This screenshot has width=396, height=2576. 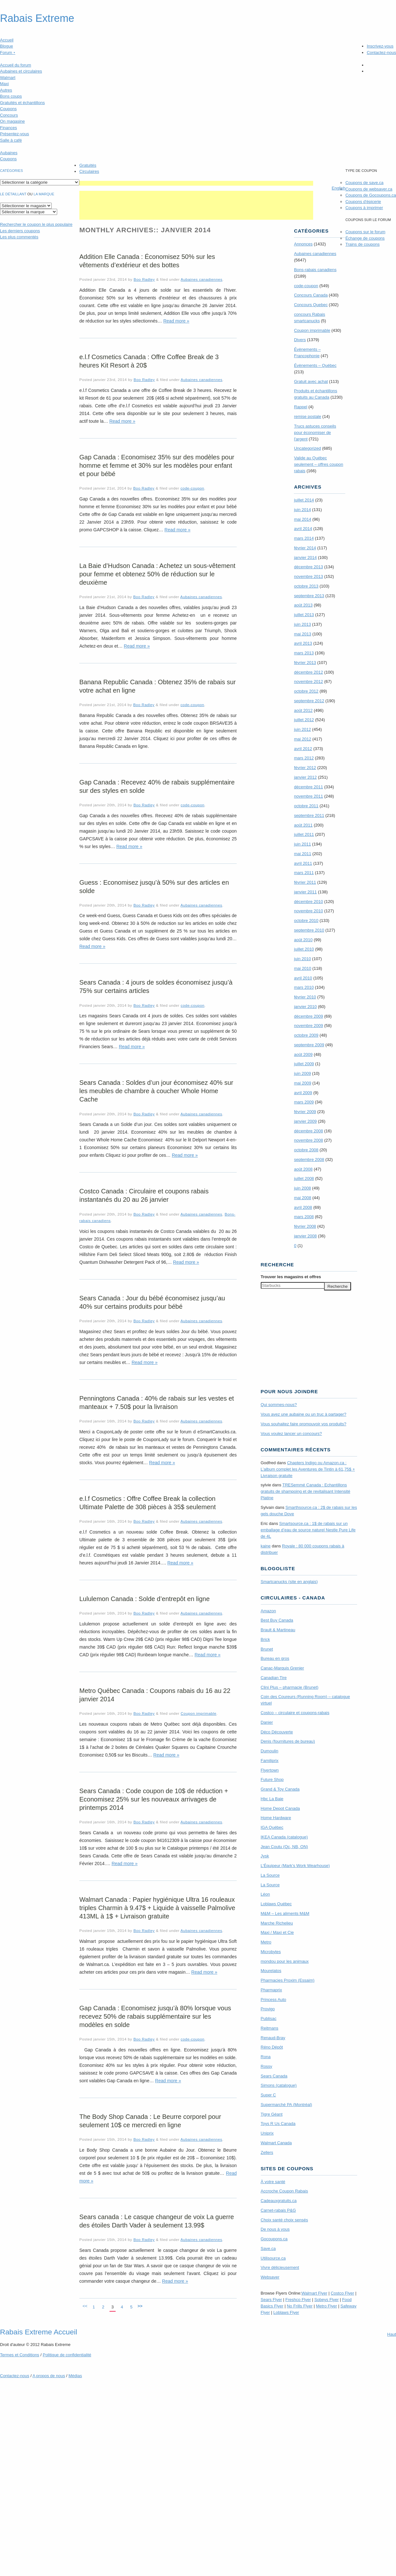 What do you see at coordinates (326, 2306) in the screenshot?
I see `Metro Flyer` at bounding box center [326, 2306].